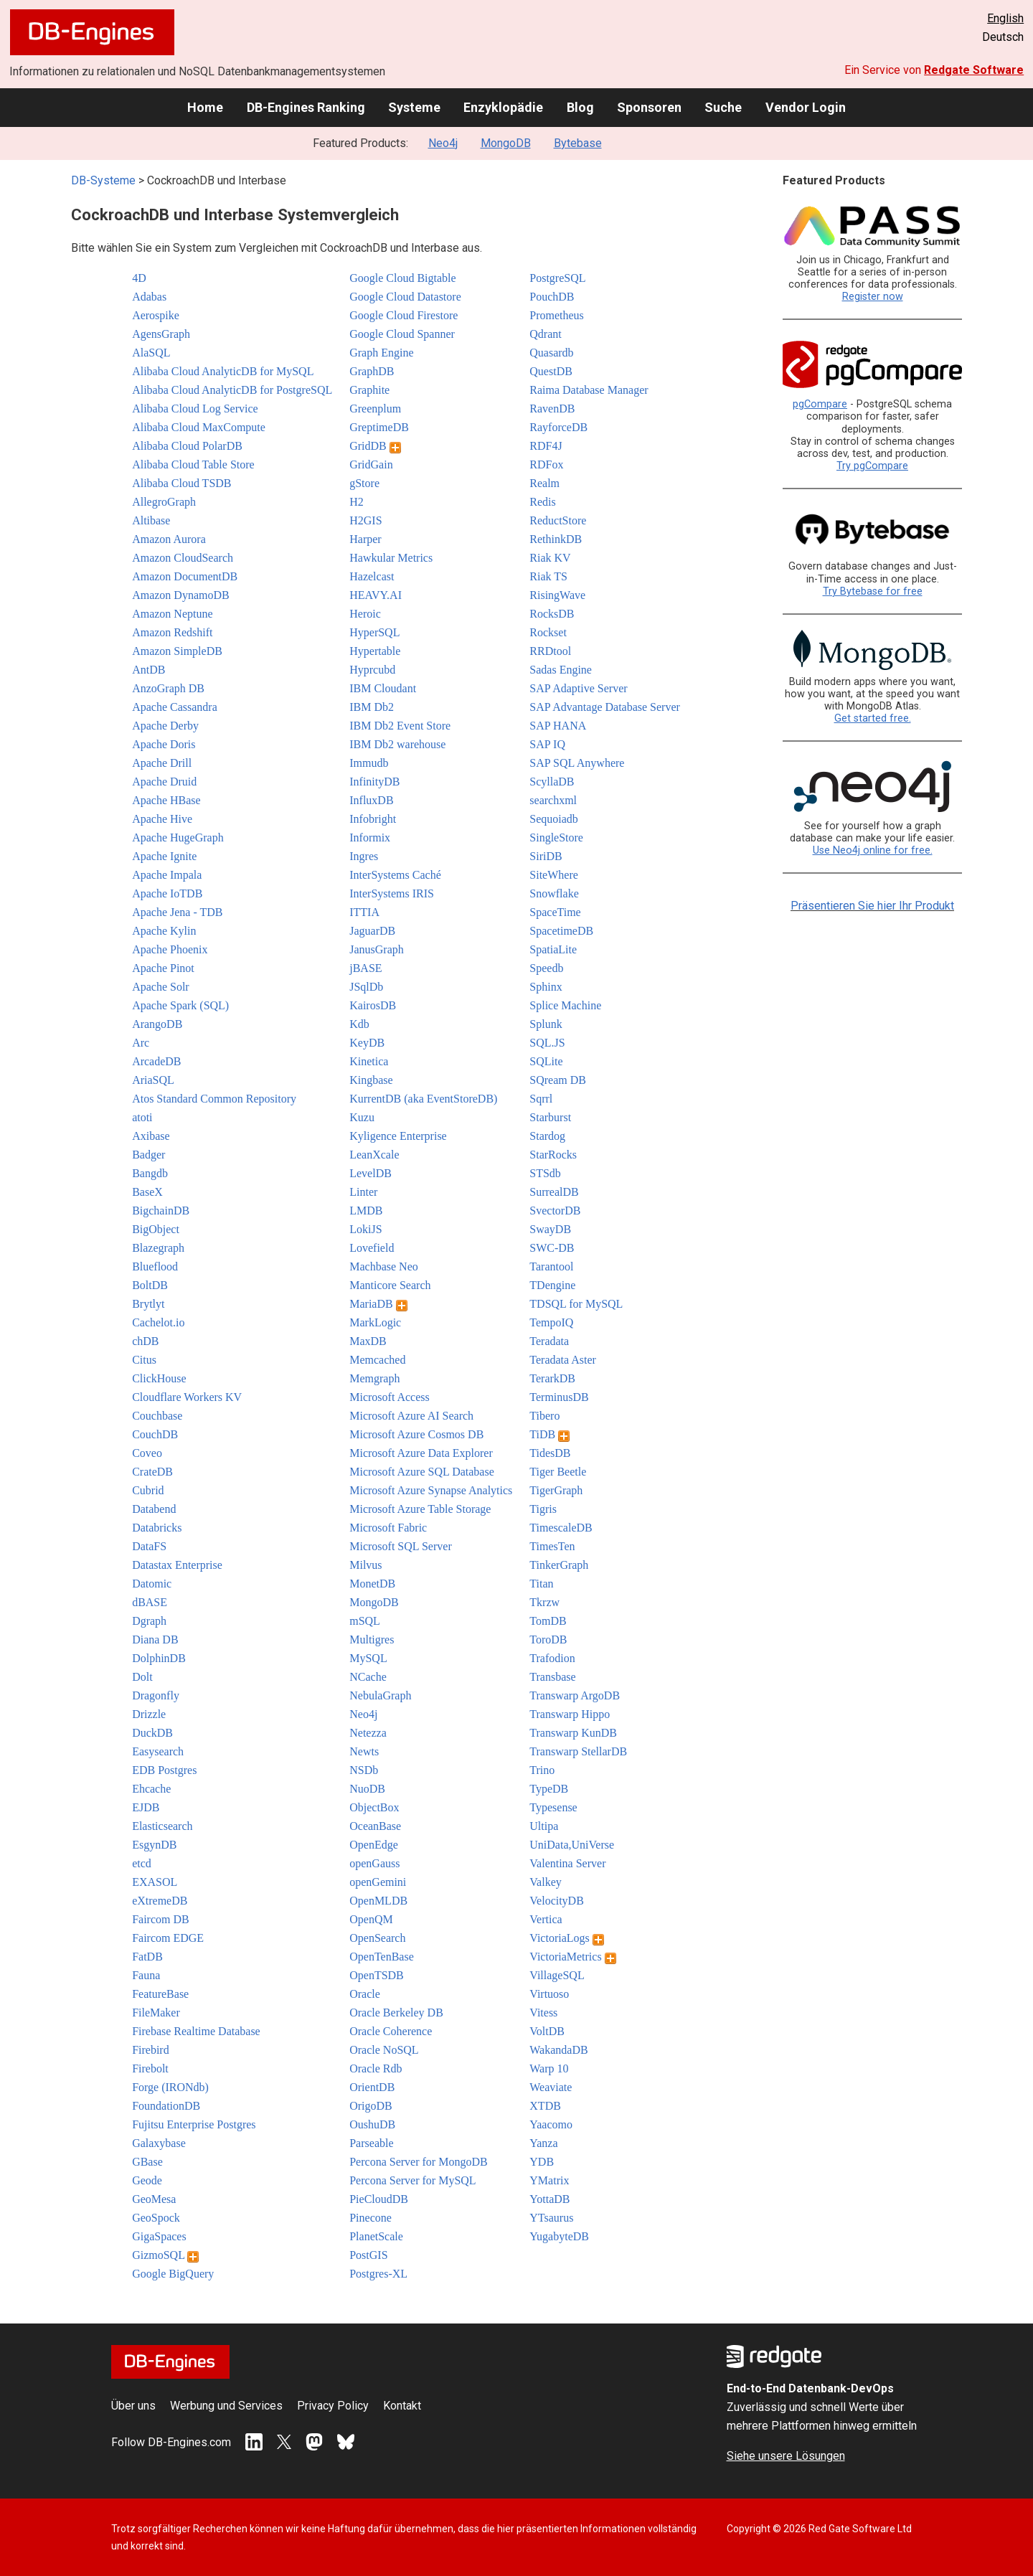  What do you see at coordinates (557, 595) in the screenshot?
I see `RisingWave` at bounding box center [557, 595].